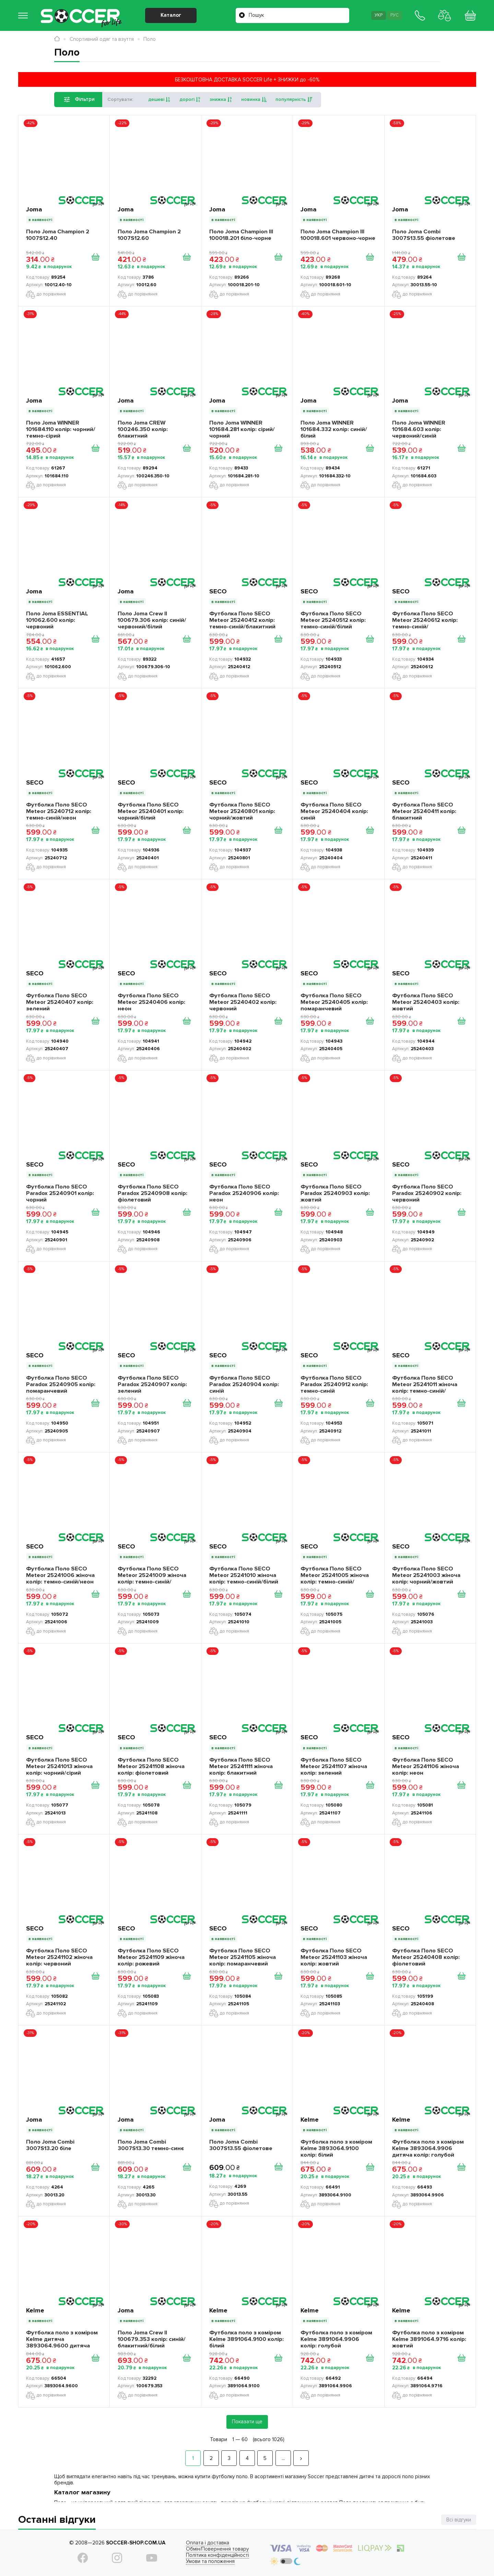 The height and width of the screenshot is (2576, 494). What do you see at coordinates (334, 1766) in the screenshot?
I see `Футболка Поло SECO Meteor 25241107 жіноча колір: зелений` at bounding box center [334, 1766].